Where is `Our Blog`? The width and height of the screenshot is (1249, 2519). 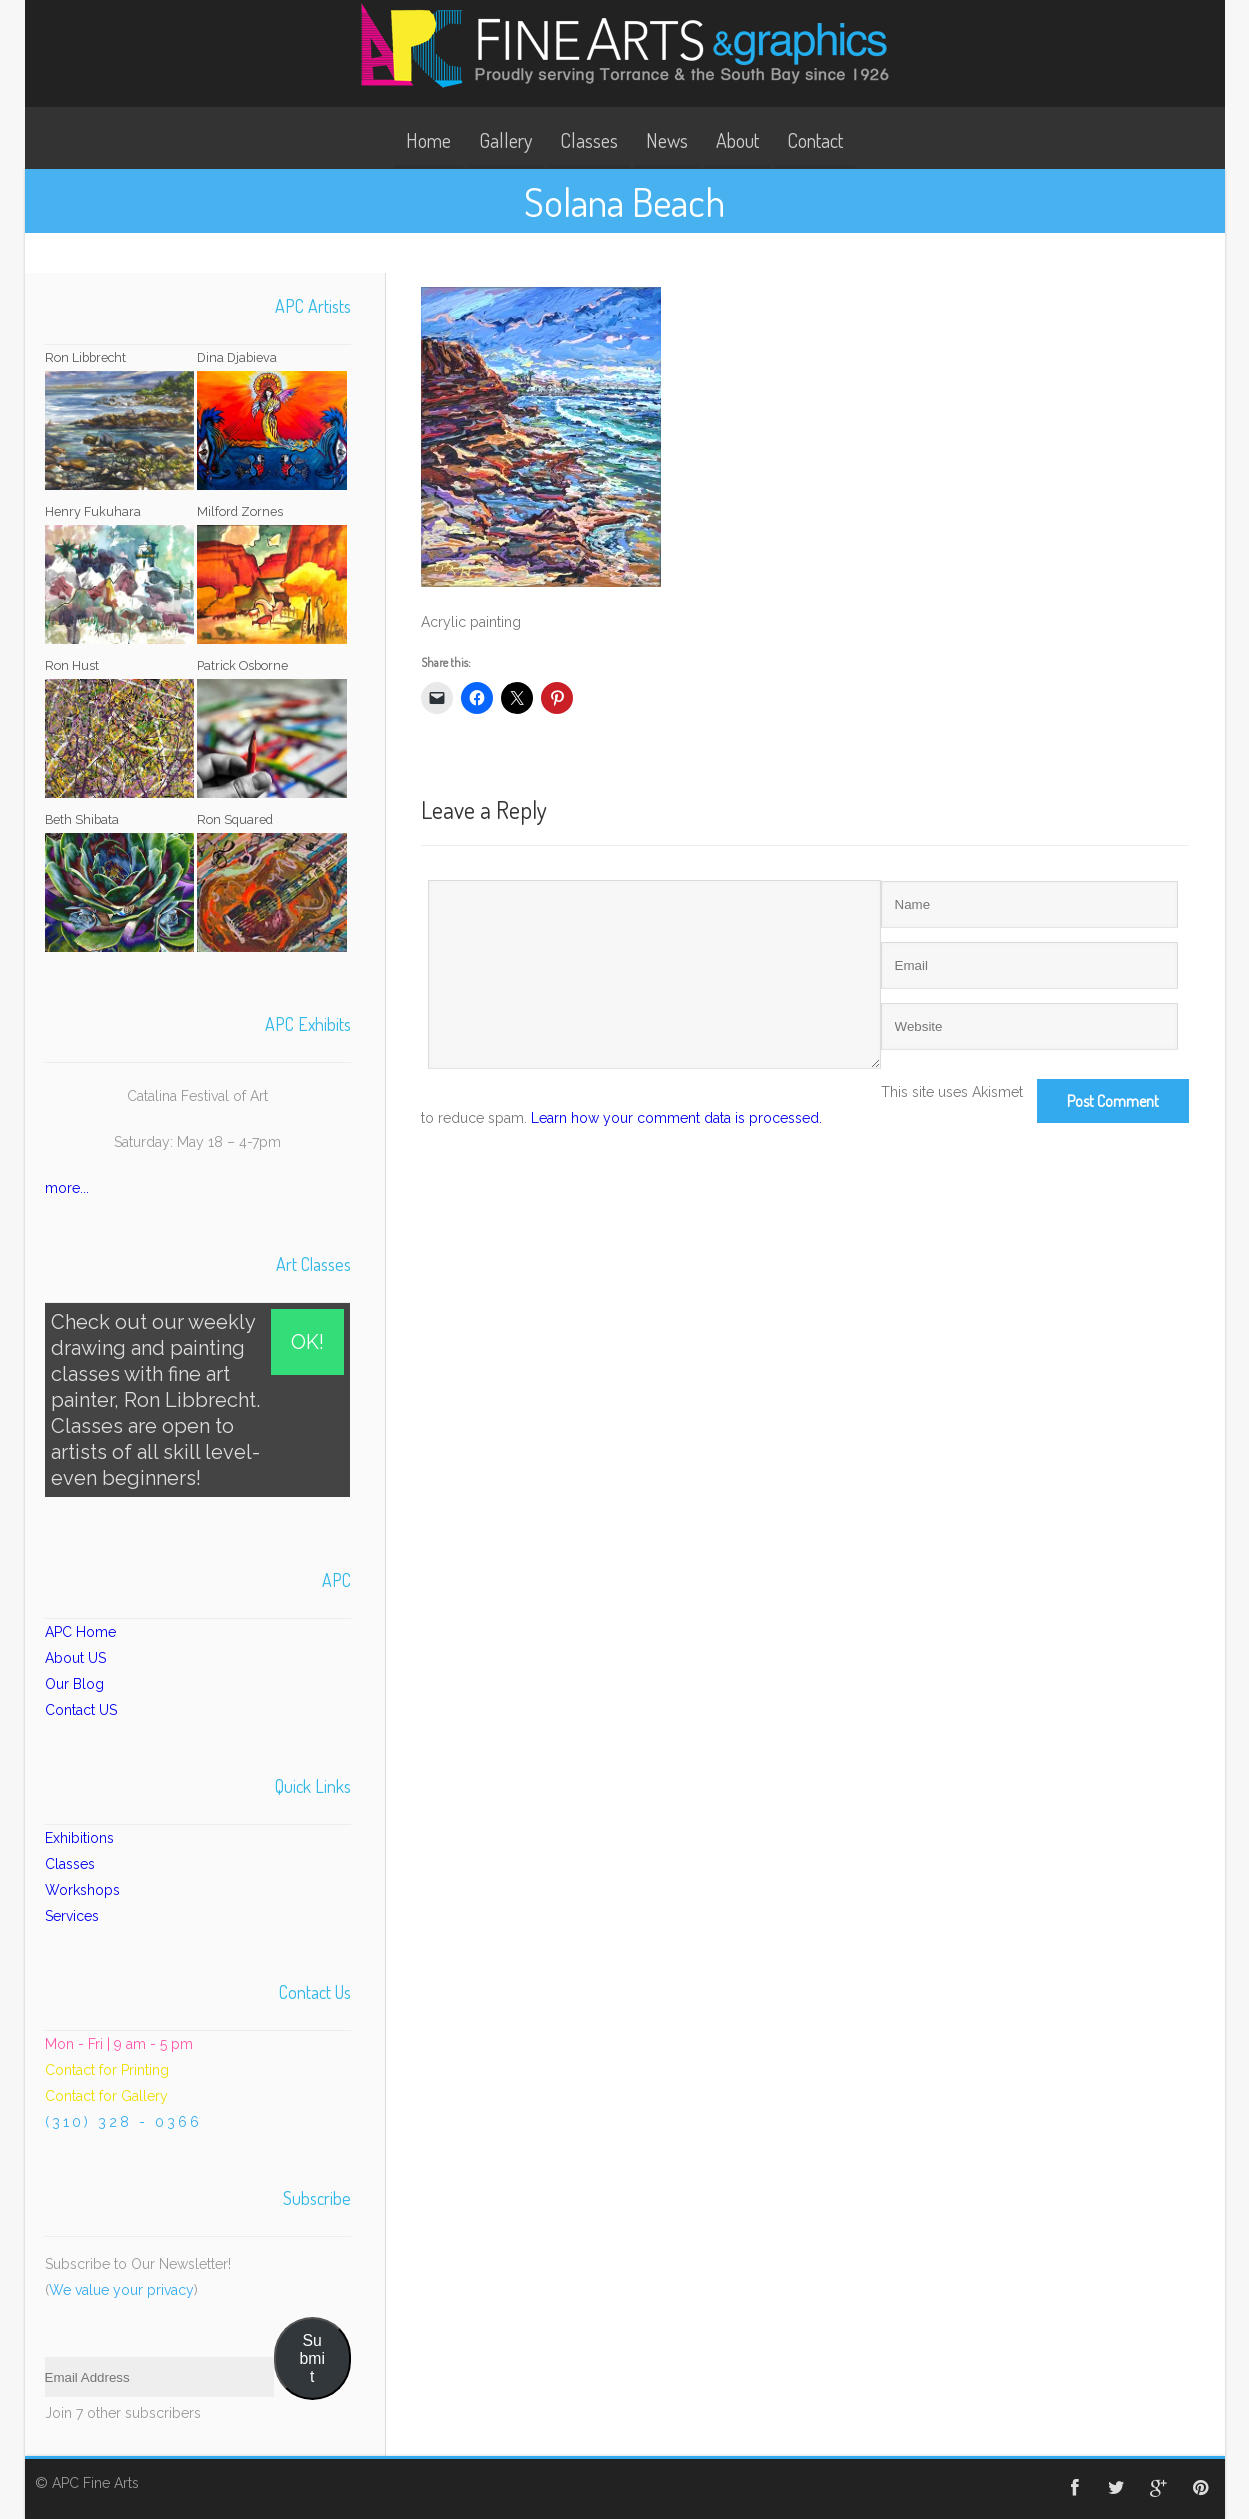
Our Blog is located at coordinates (74, 1684).